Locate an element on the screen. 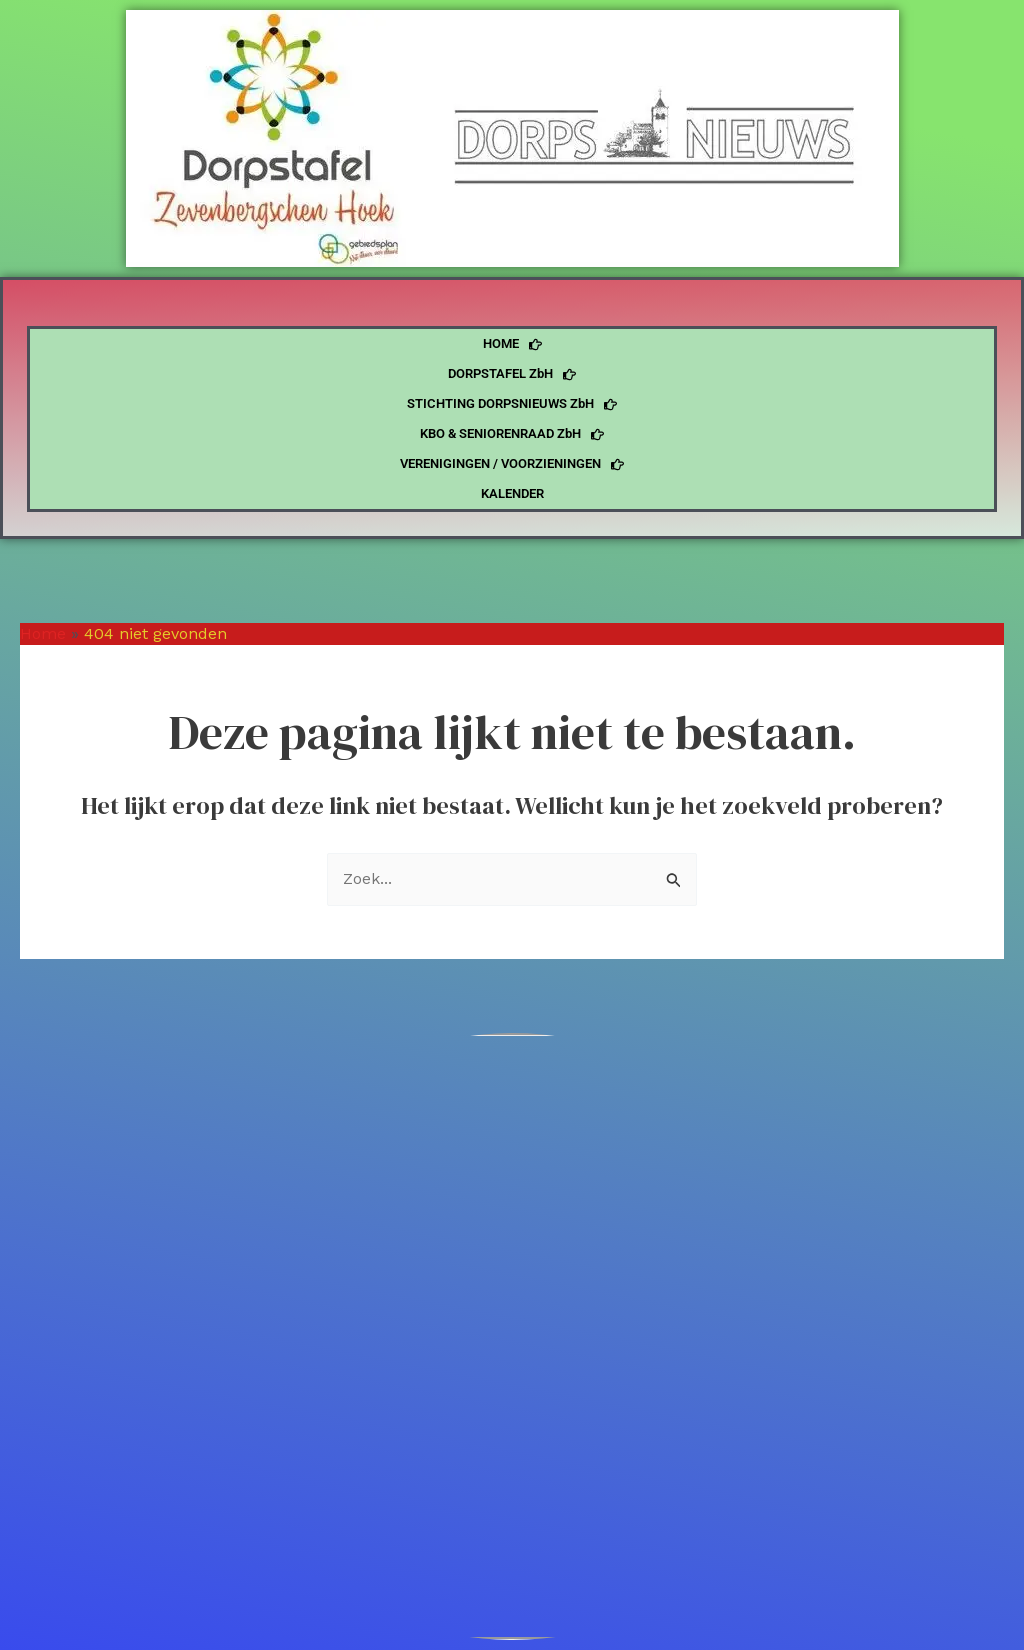 This screenshot has width=1024, height=1650. DORPSTAFEL ZbH is located at coordinates (512, 374).